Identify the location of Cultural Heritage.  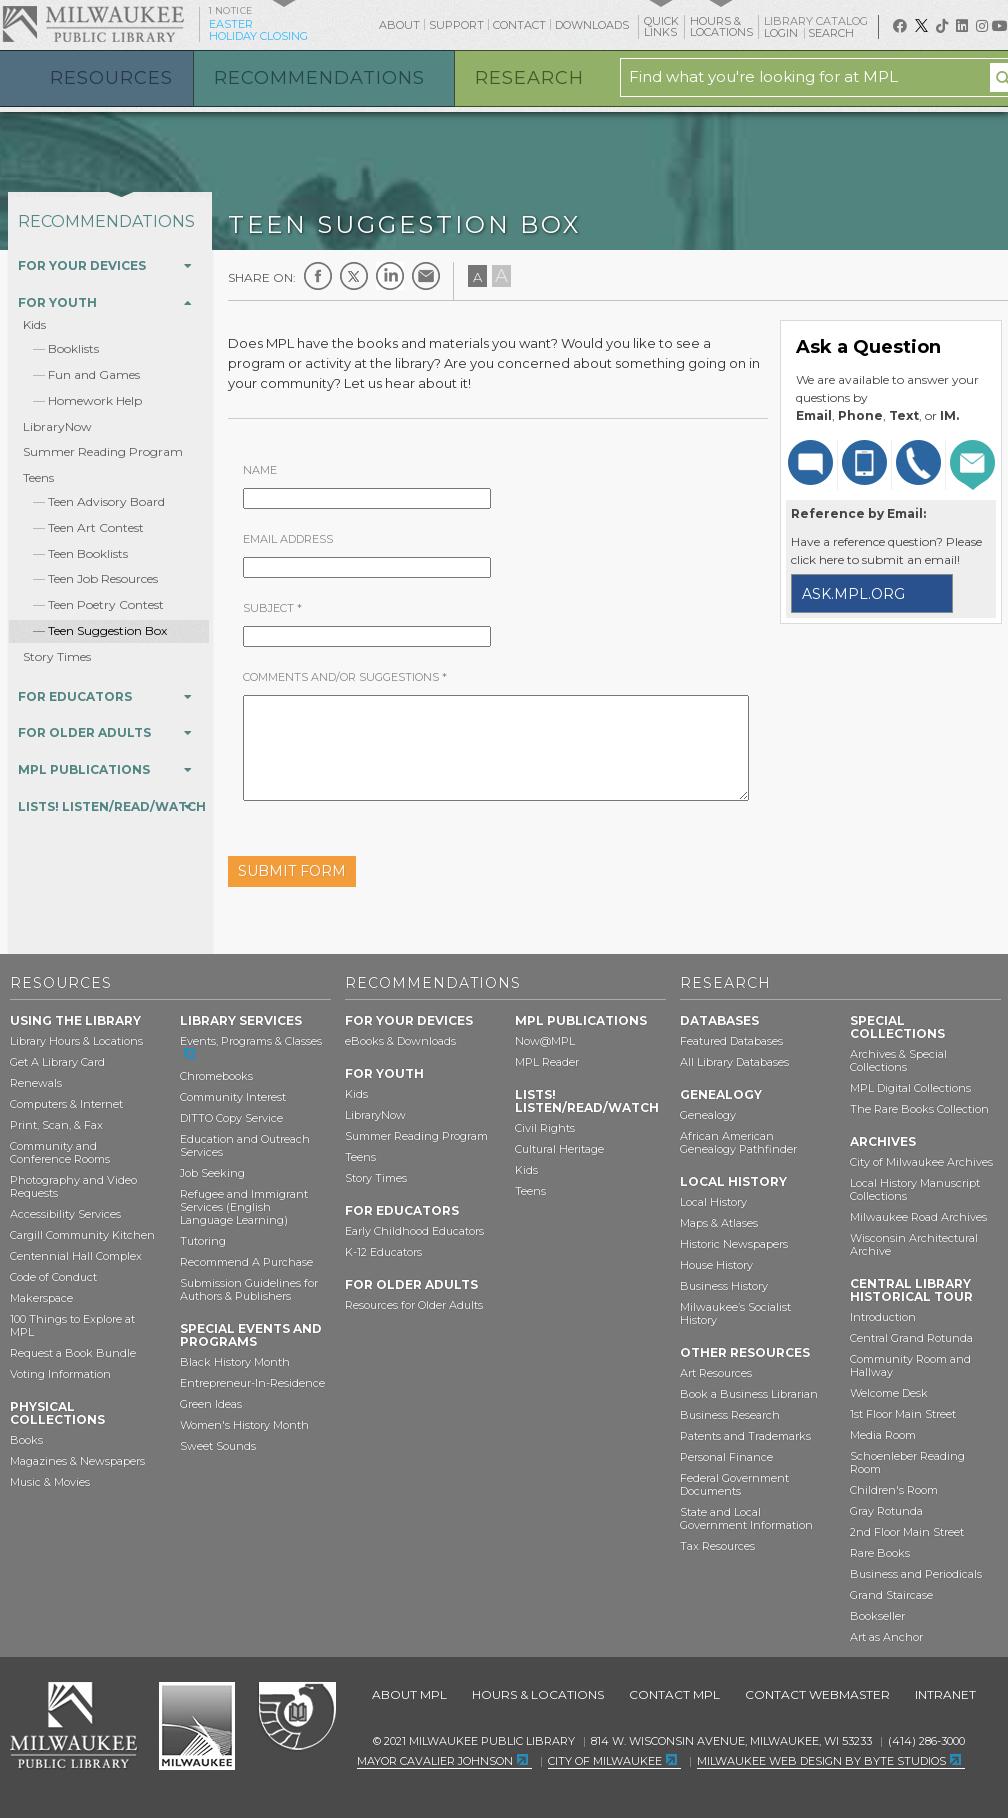
(559, 1149).